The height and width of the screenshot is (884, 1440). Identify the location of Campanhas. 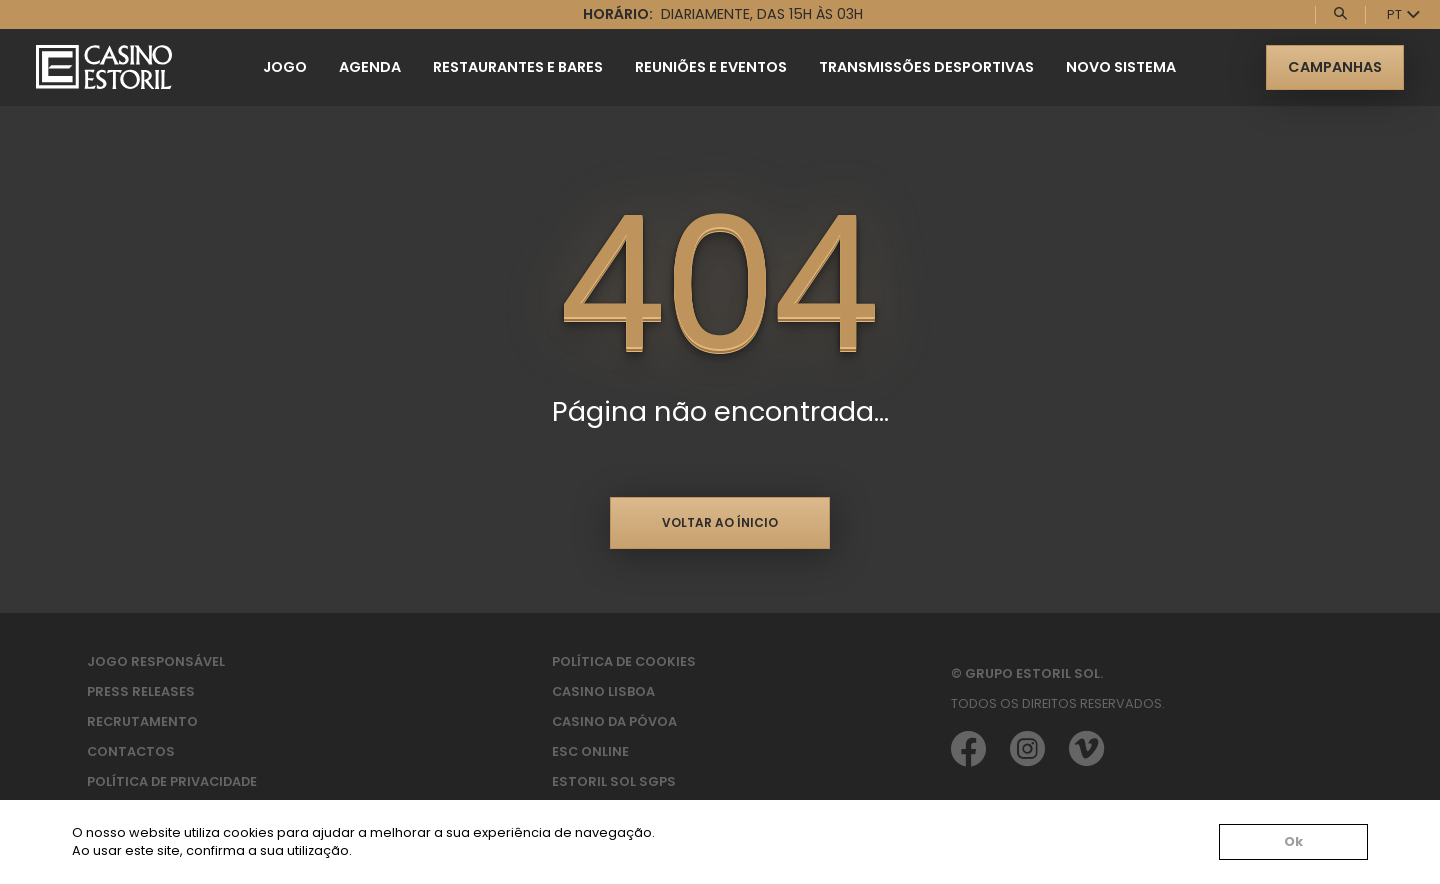
(1335, 67).